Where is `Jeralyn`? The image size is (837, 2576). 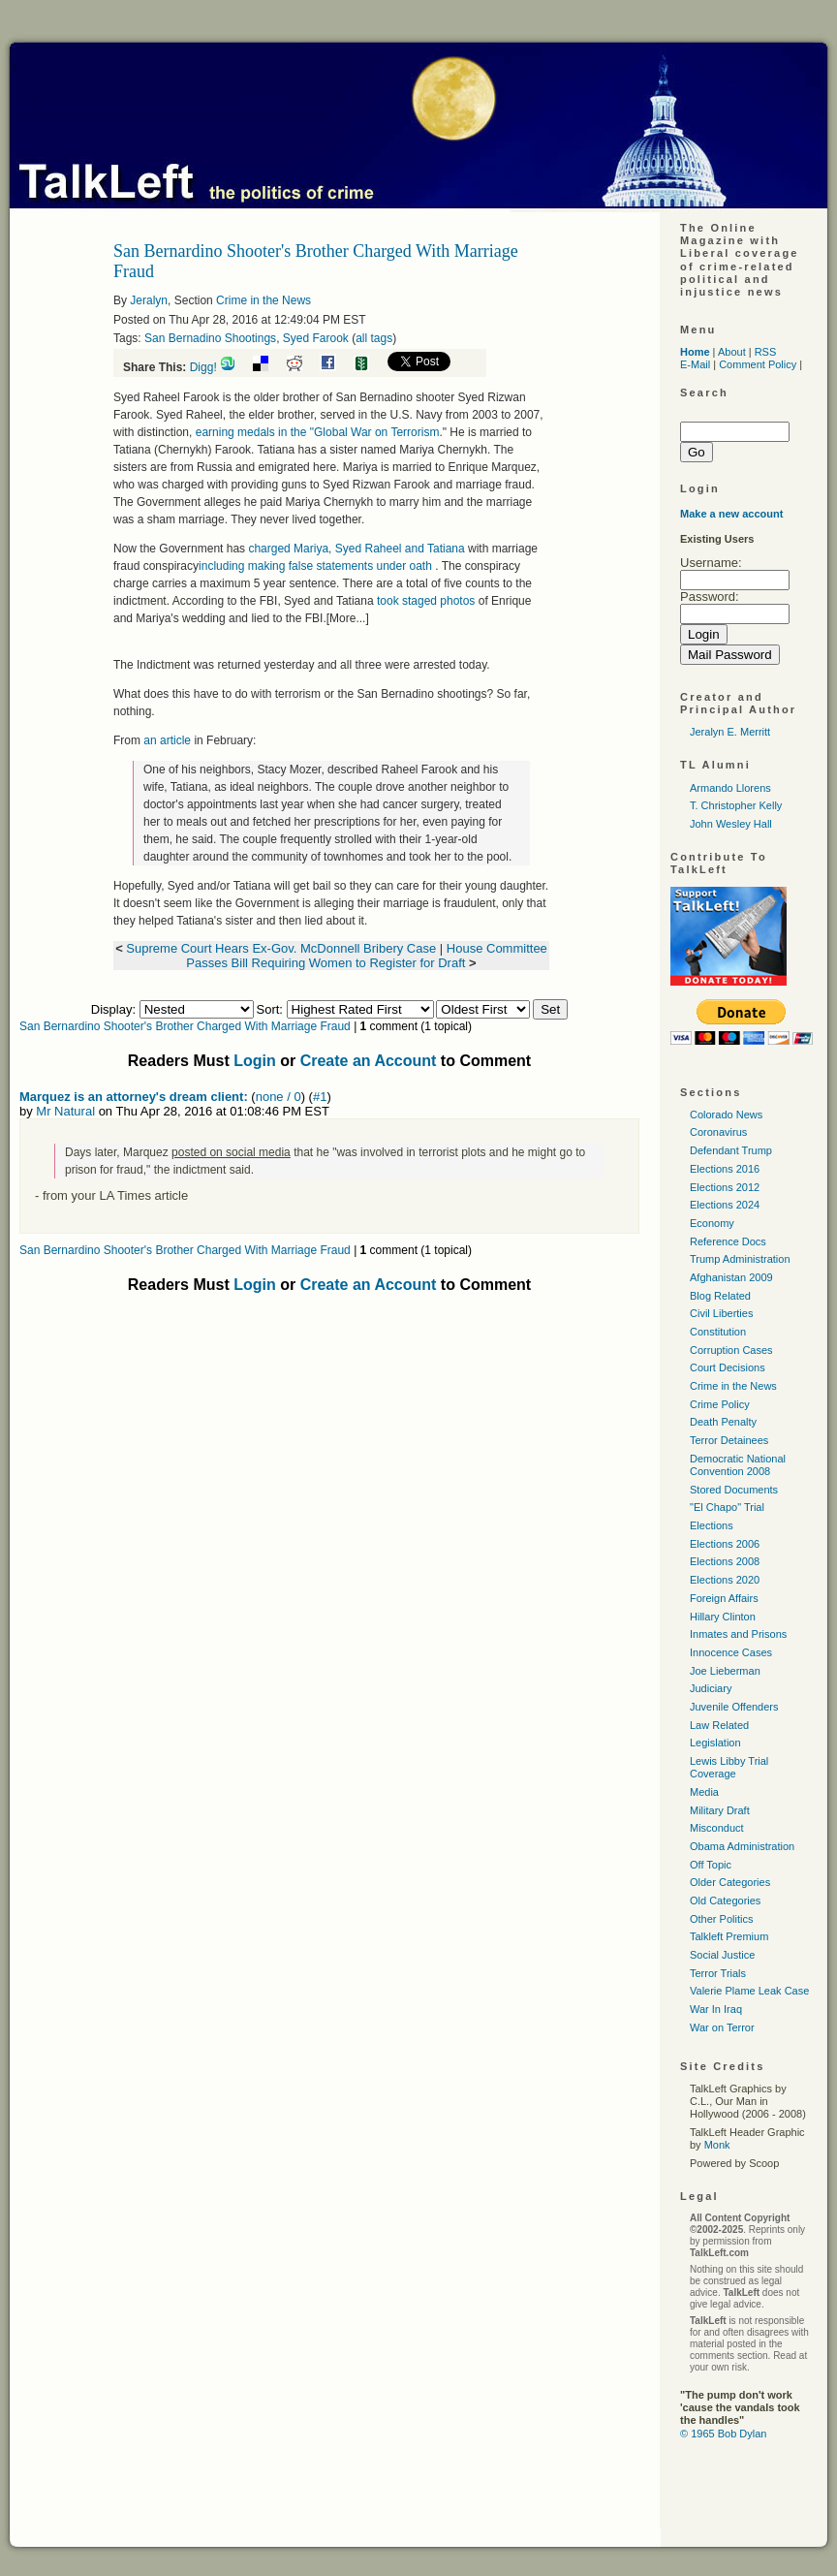 Jeralyn is located at coordinates (149, 300).